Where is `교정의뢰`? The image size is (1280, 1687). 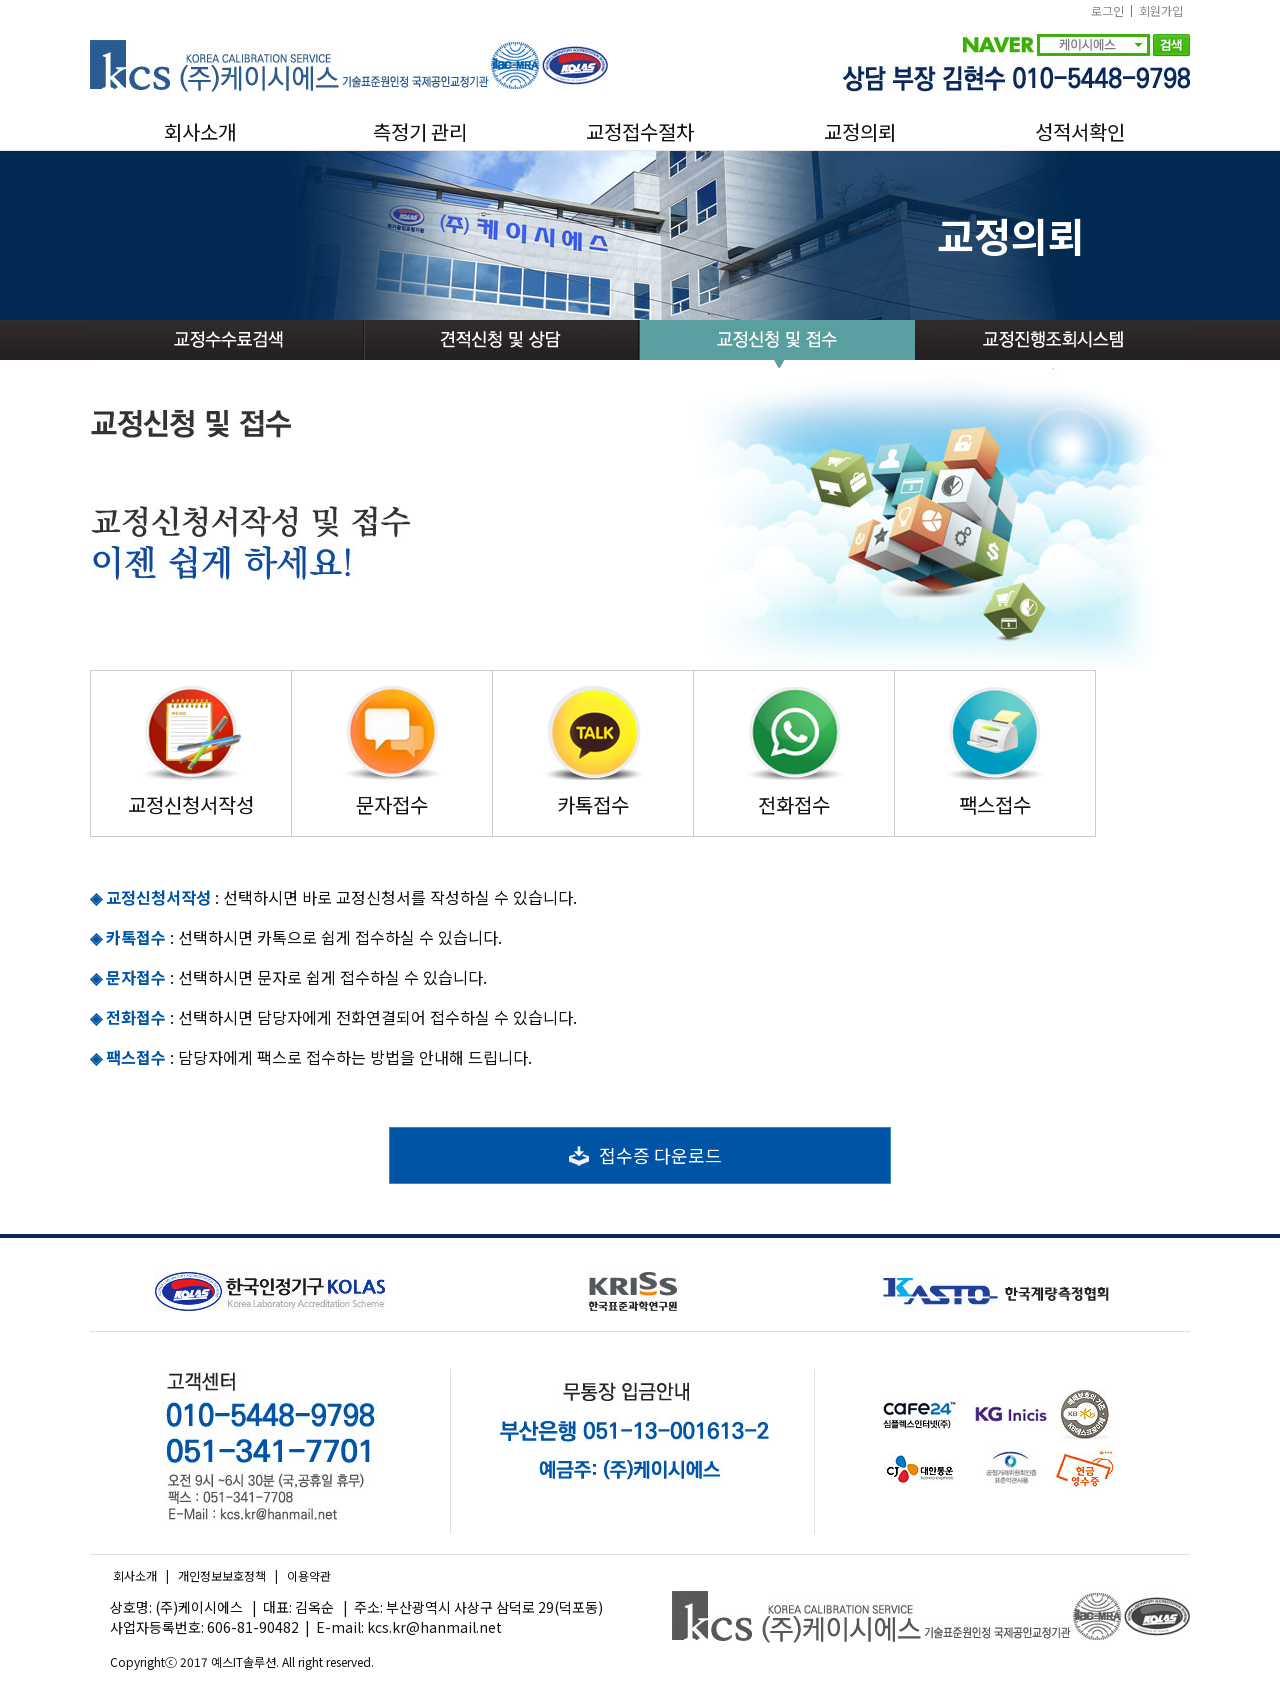 교정의뢰 is located at coordinates (860, 132).